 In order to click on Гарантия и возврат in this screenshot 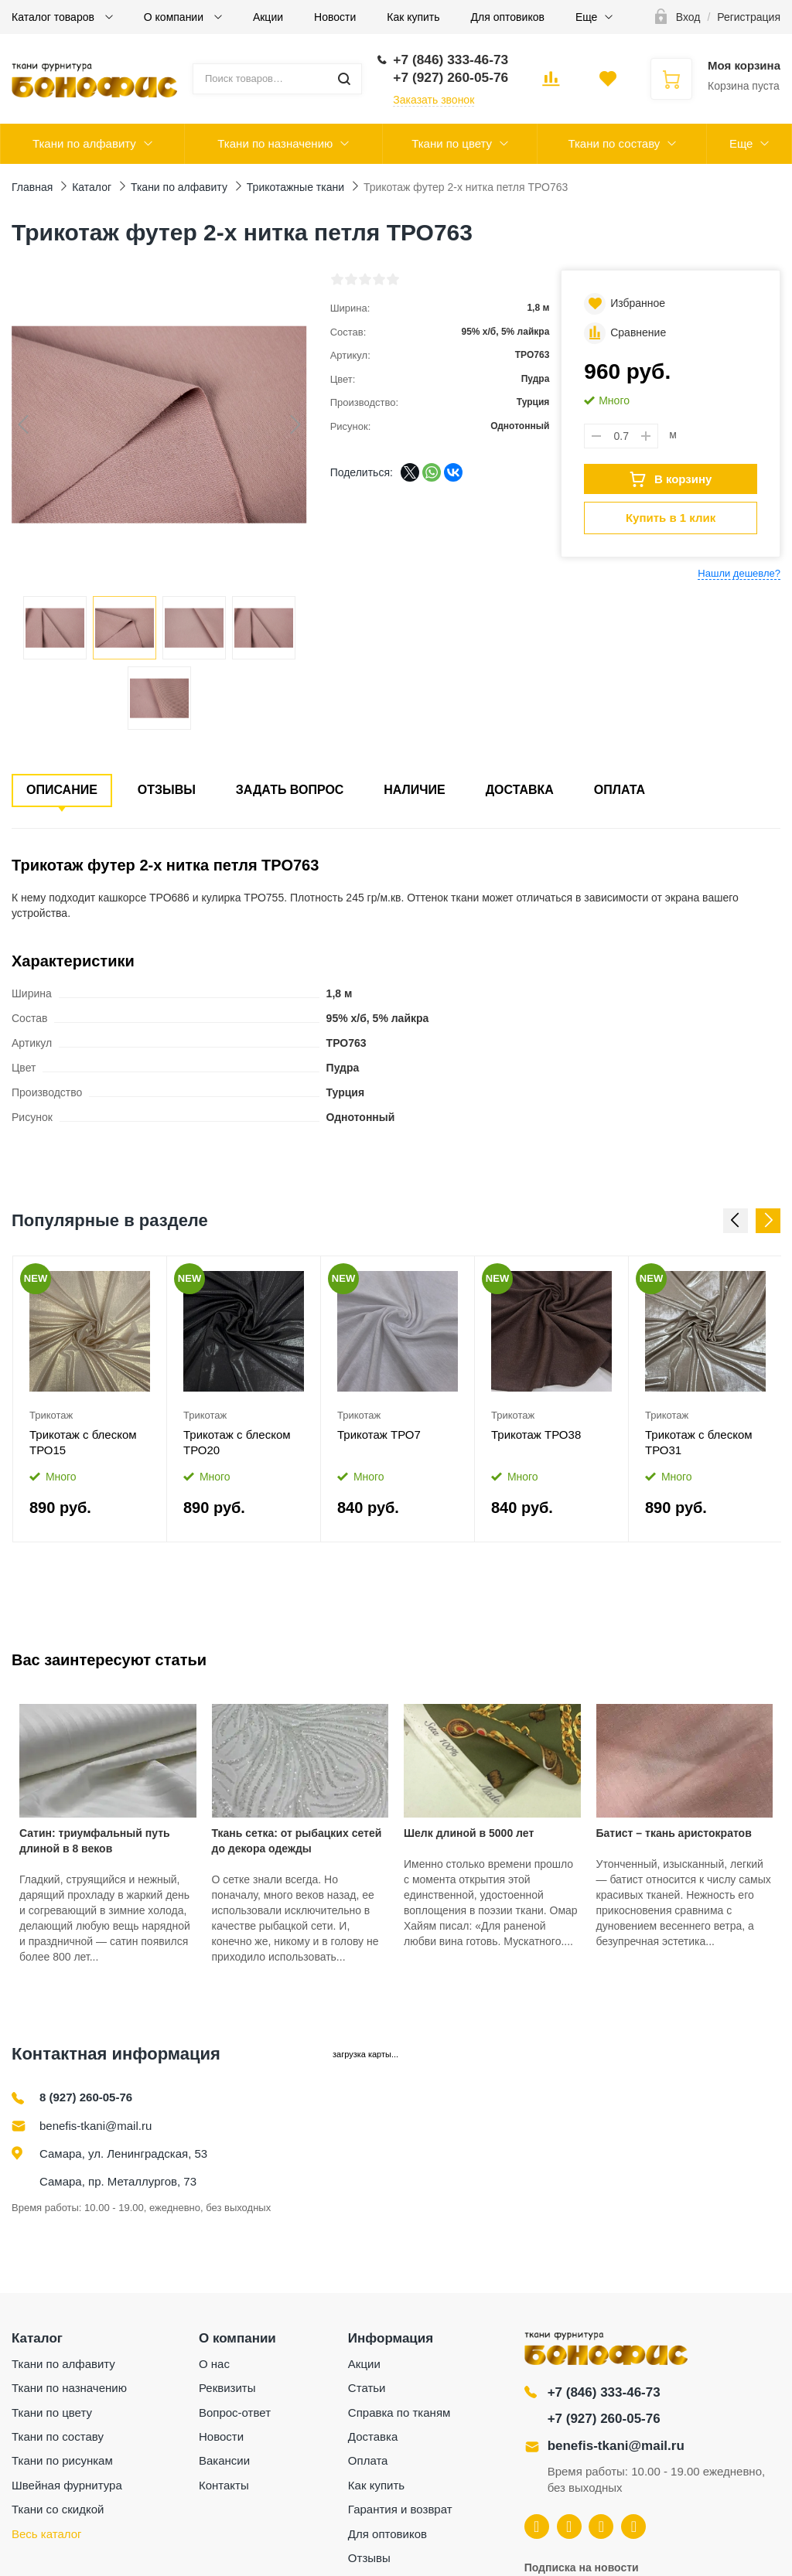, I will do `click(400, 2509)`.